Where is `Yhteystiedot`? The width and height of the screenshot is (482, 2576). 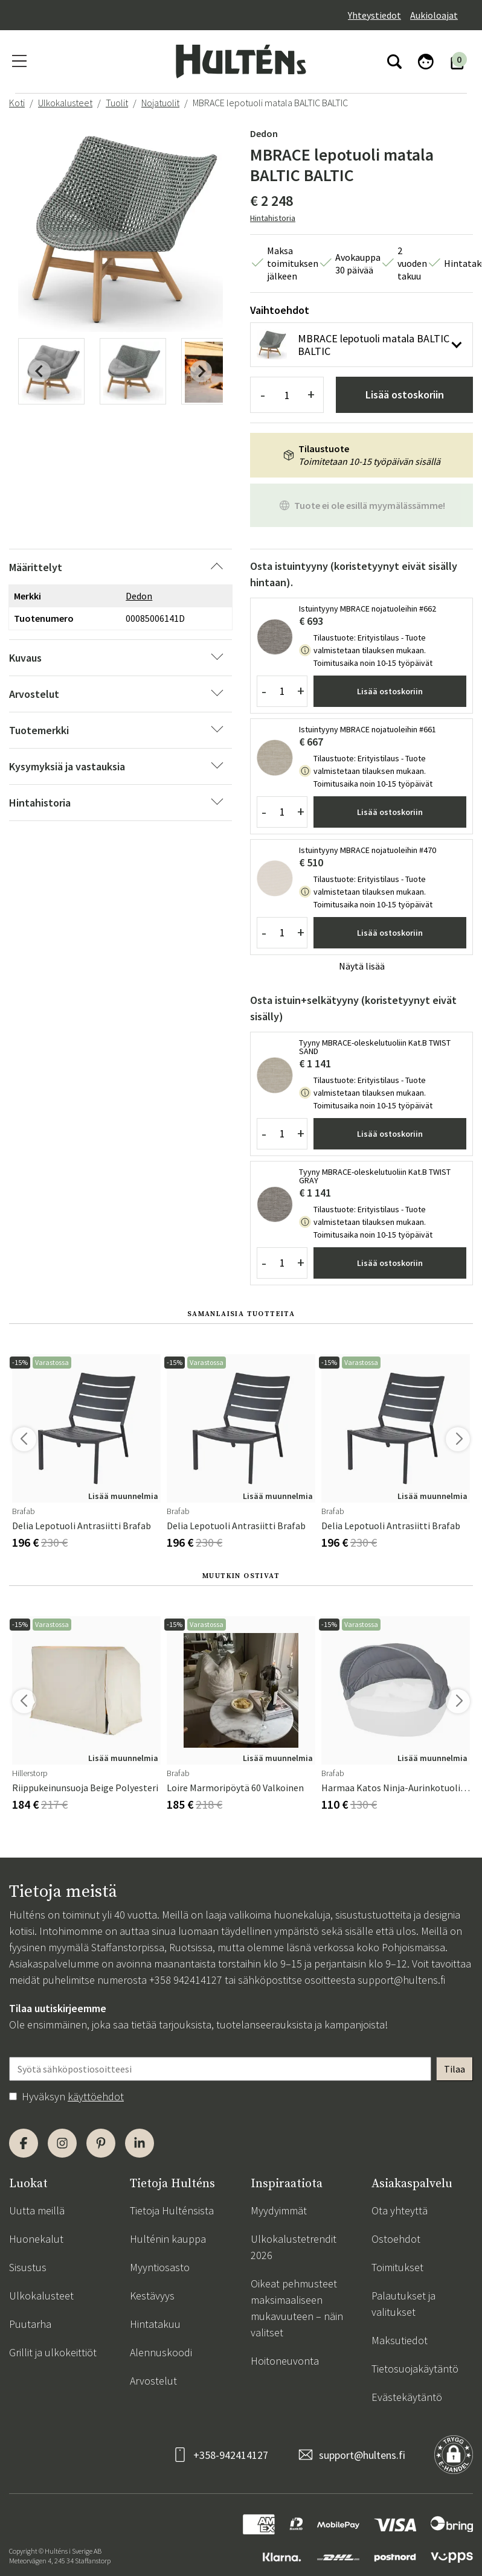 Yhteystiedot is located at coordinates (374, 15).